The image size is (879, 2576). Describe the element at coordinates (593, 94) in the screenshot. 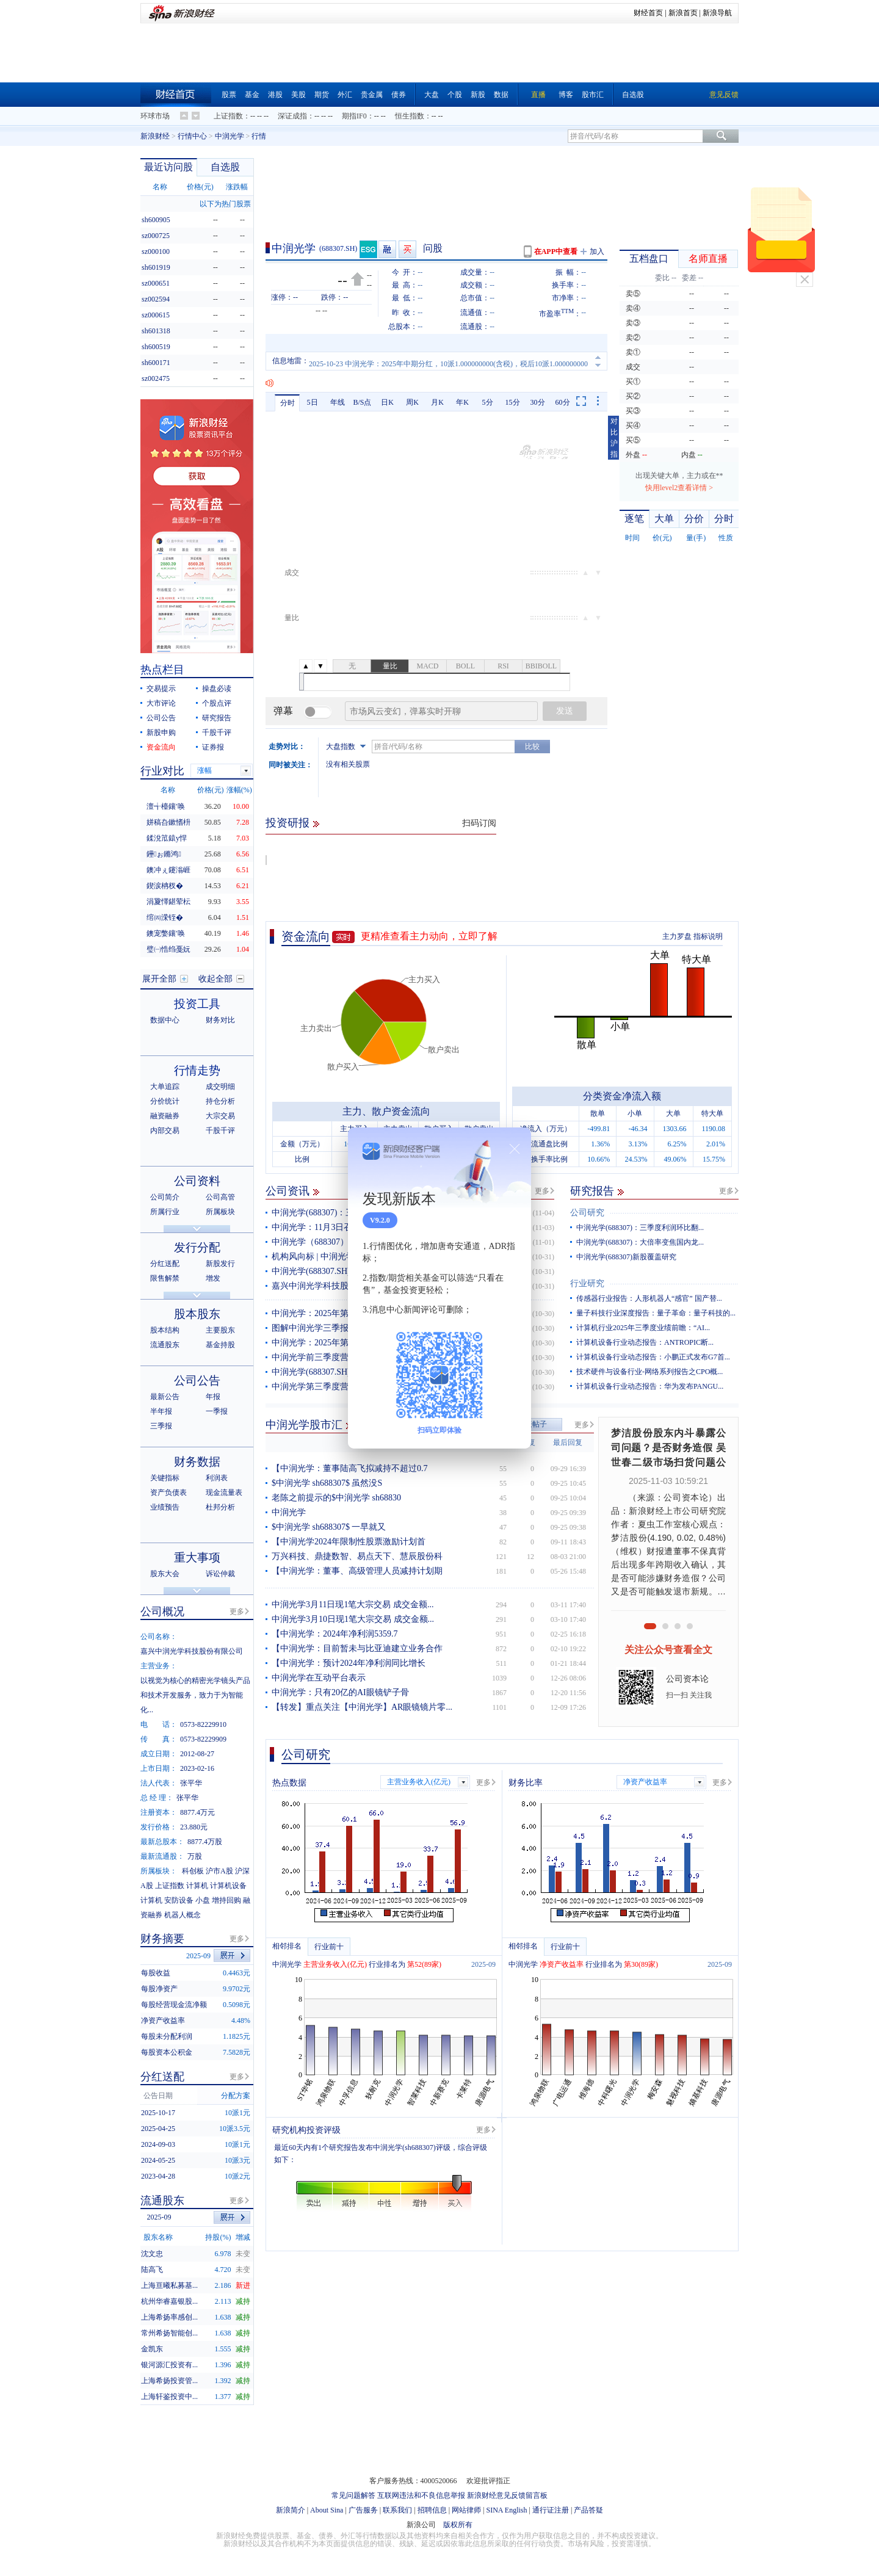

I see `股市汇` at that location.